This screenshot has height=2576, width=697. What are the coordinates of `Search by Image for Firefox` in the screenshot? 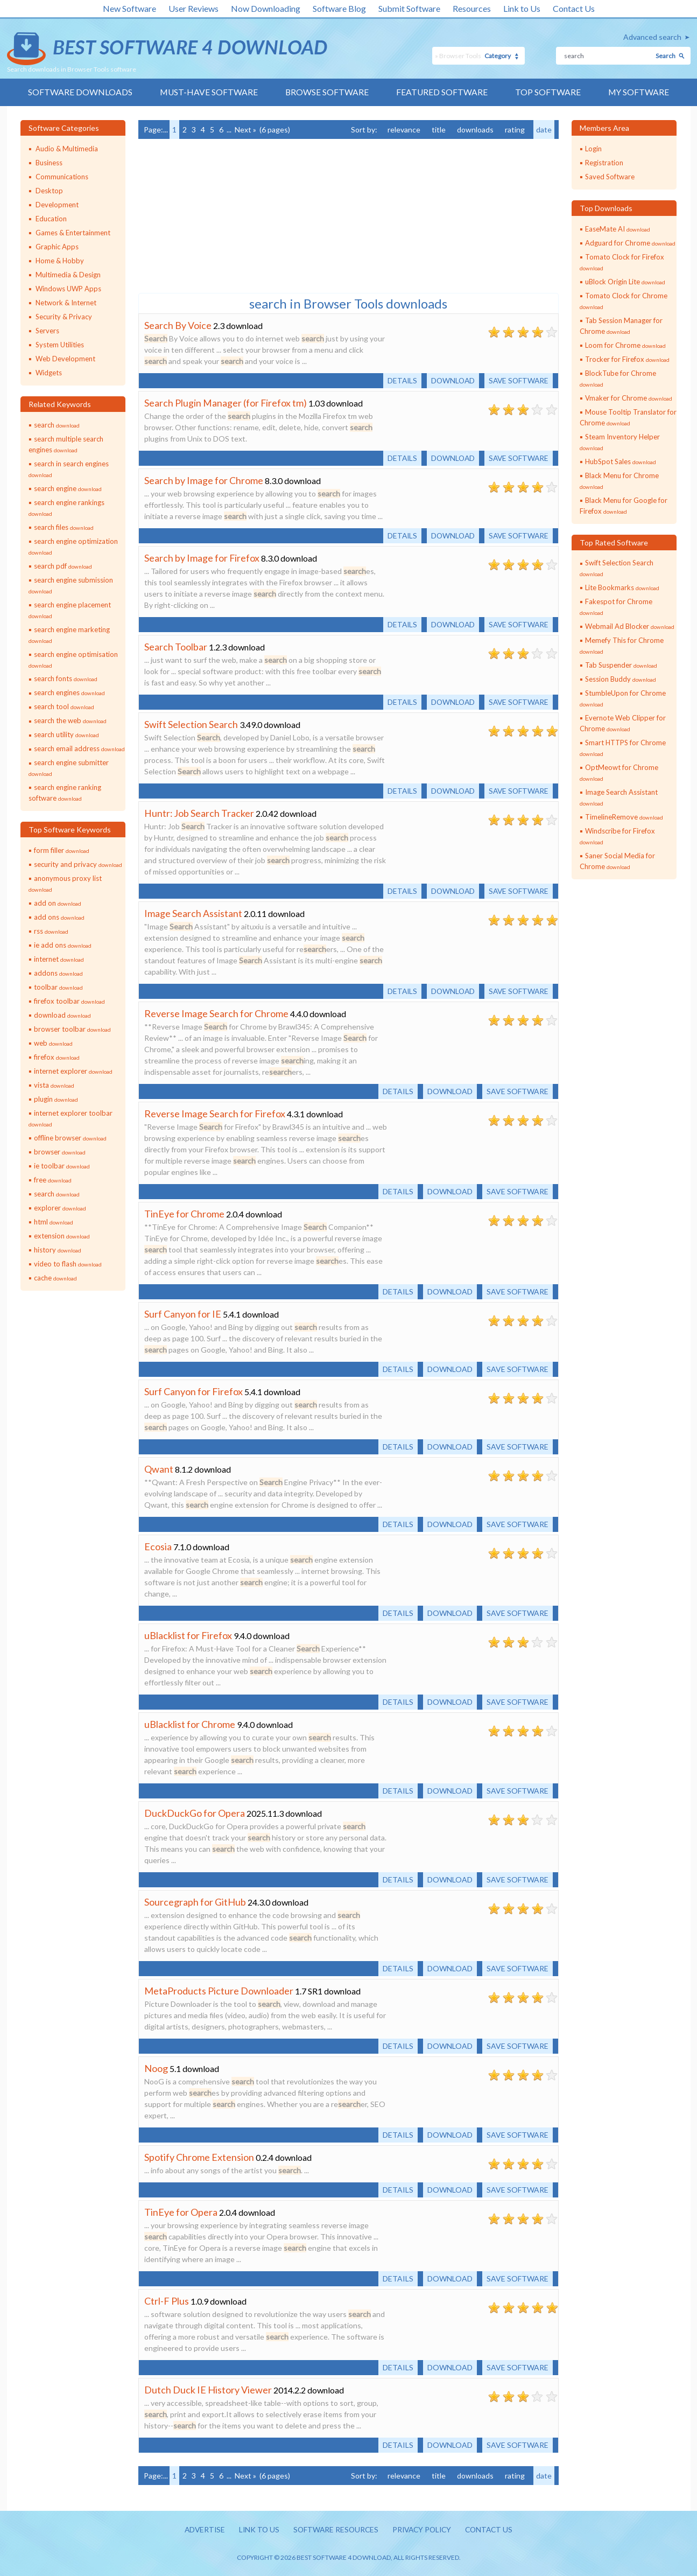 It's located at (202, 558).